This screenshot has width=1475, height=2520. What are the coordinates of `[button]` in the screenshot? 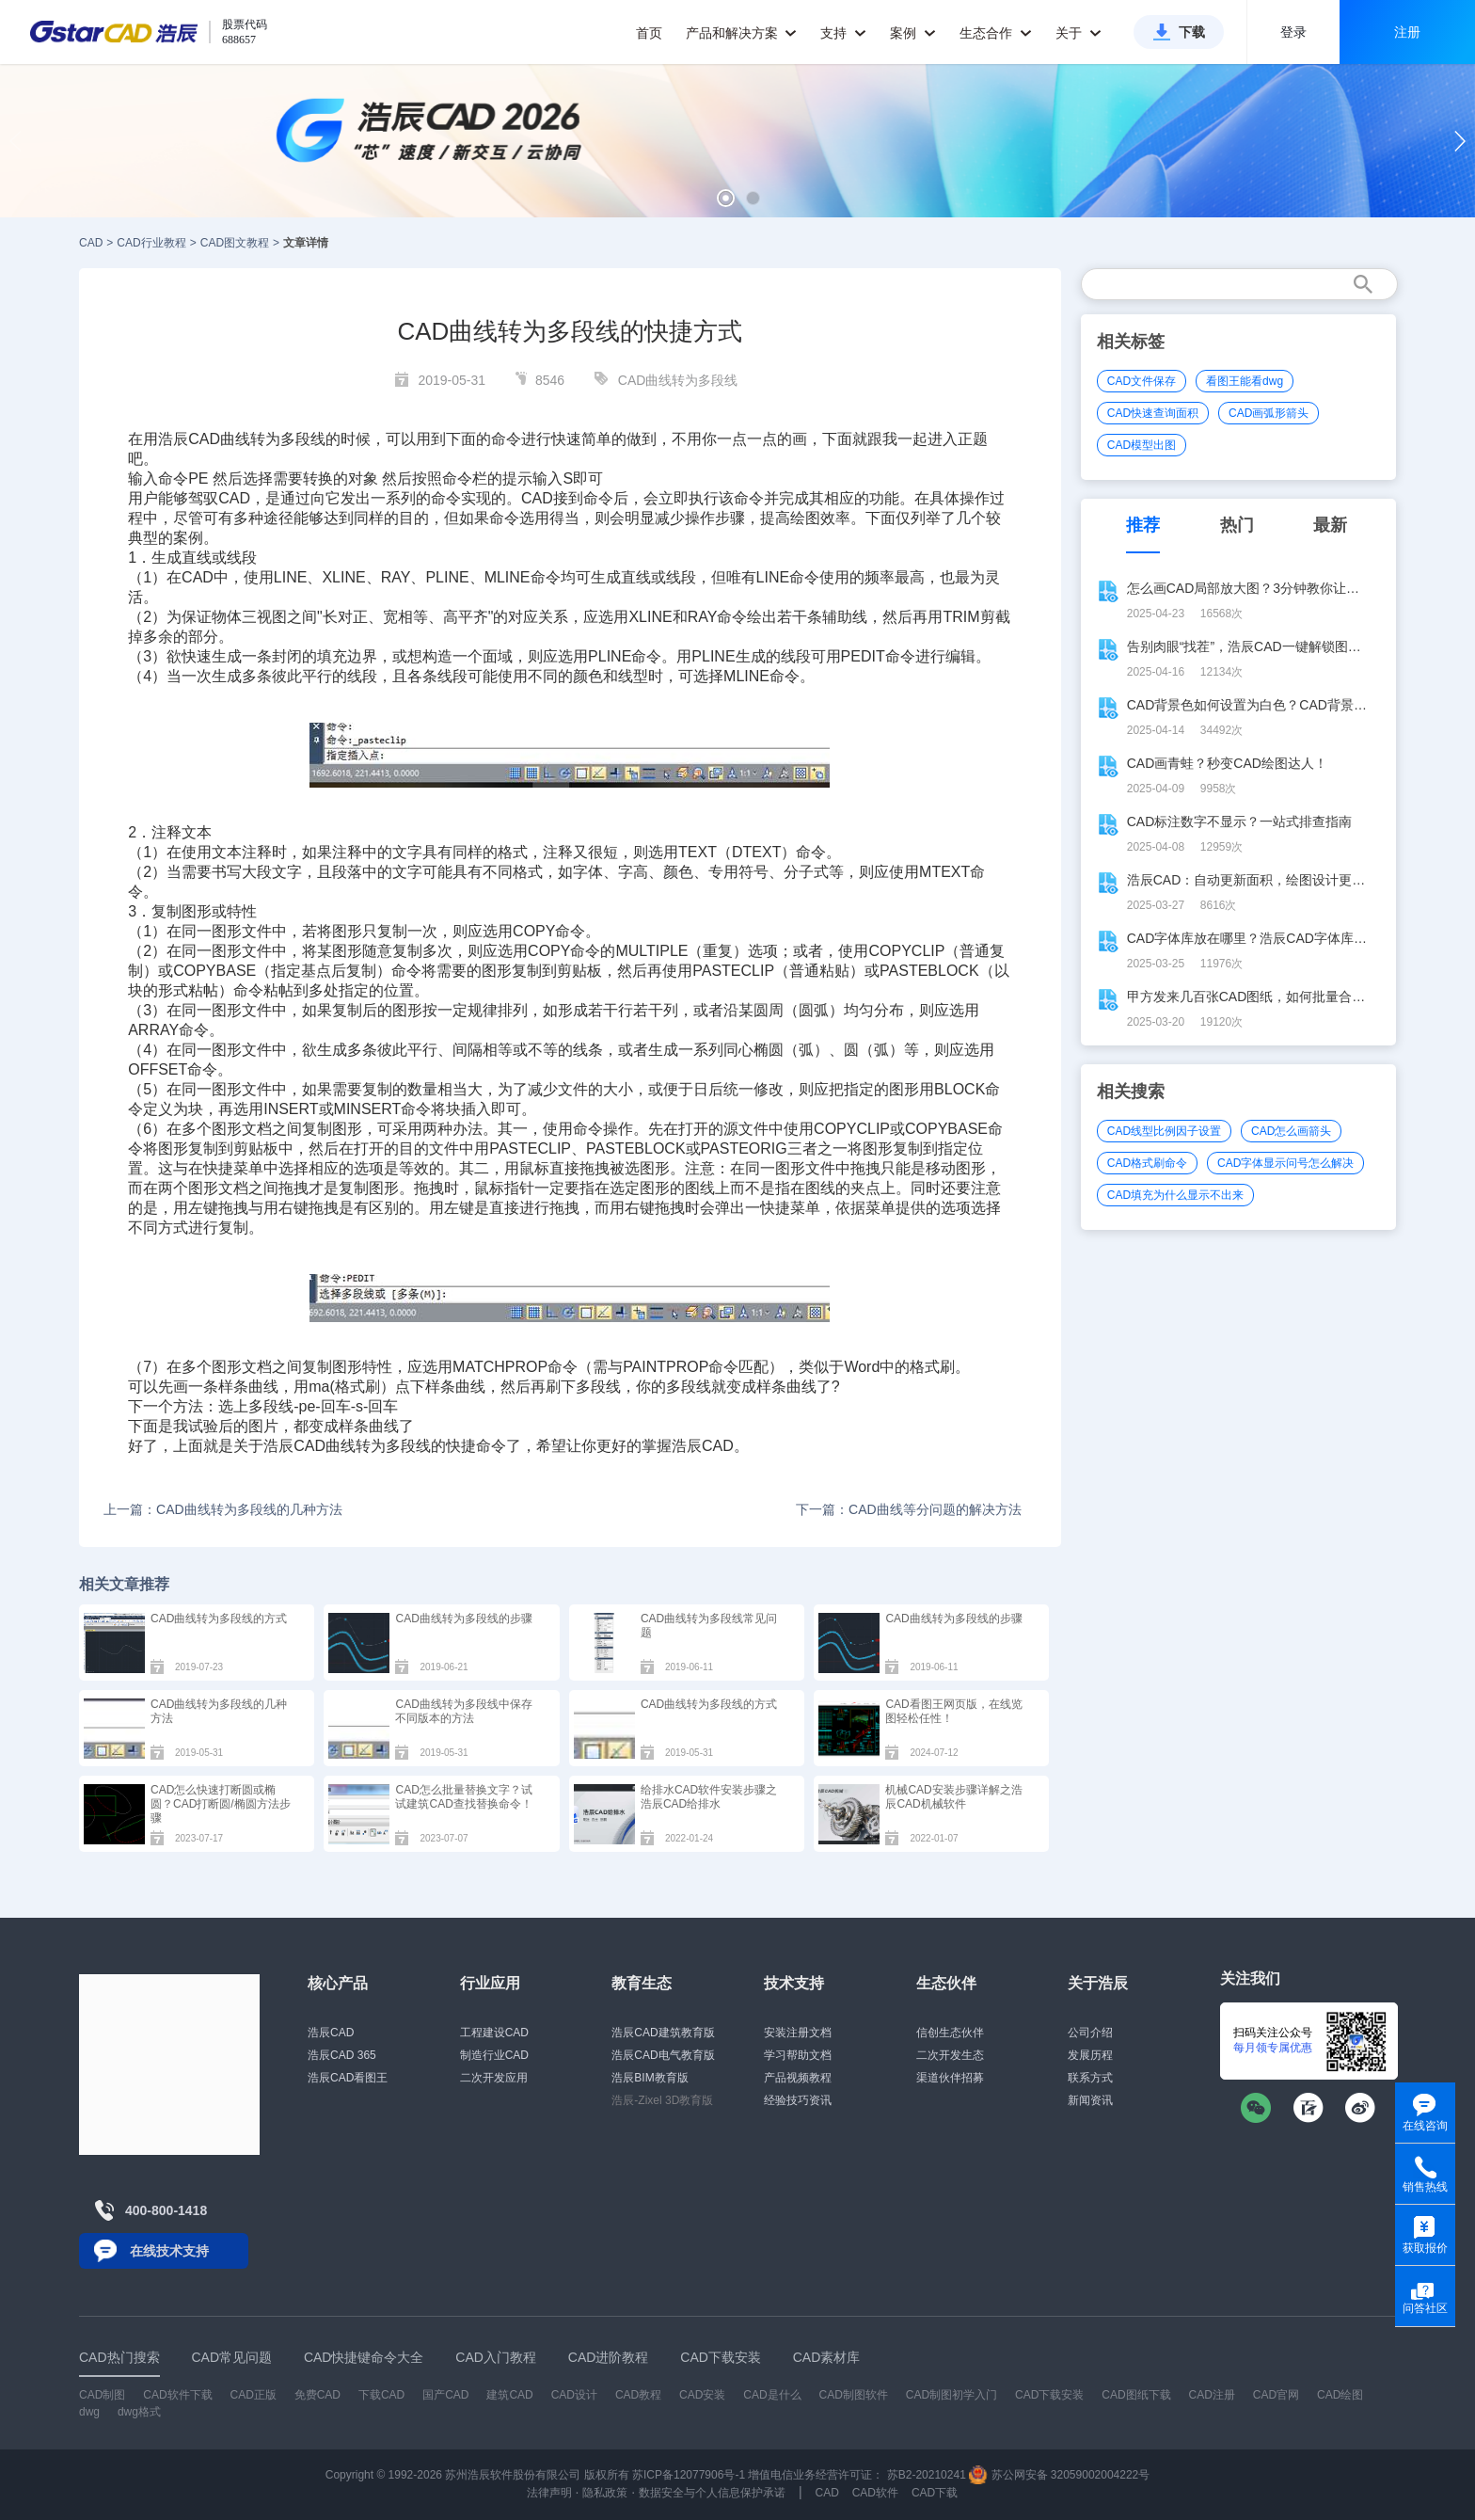 It's located at (726, 198).